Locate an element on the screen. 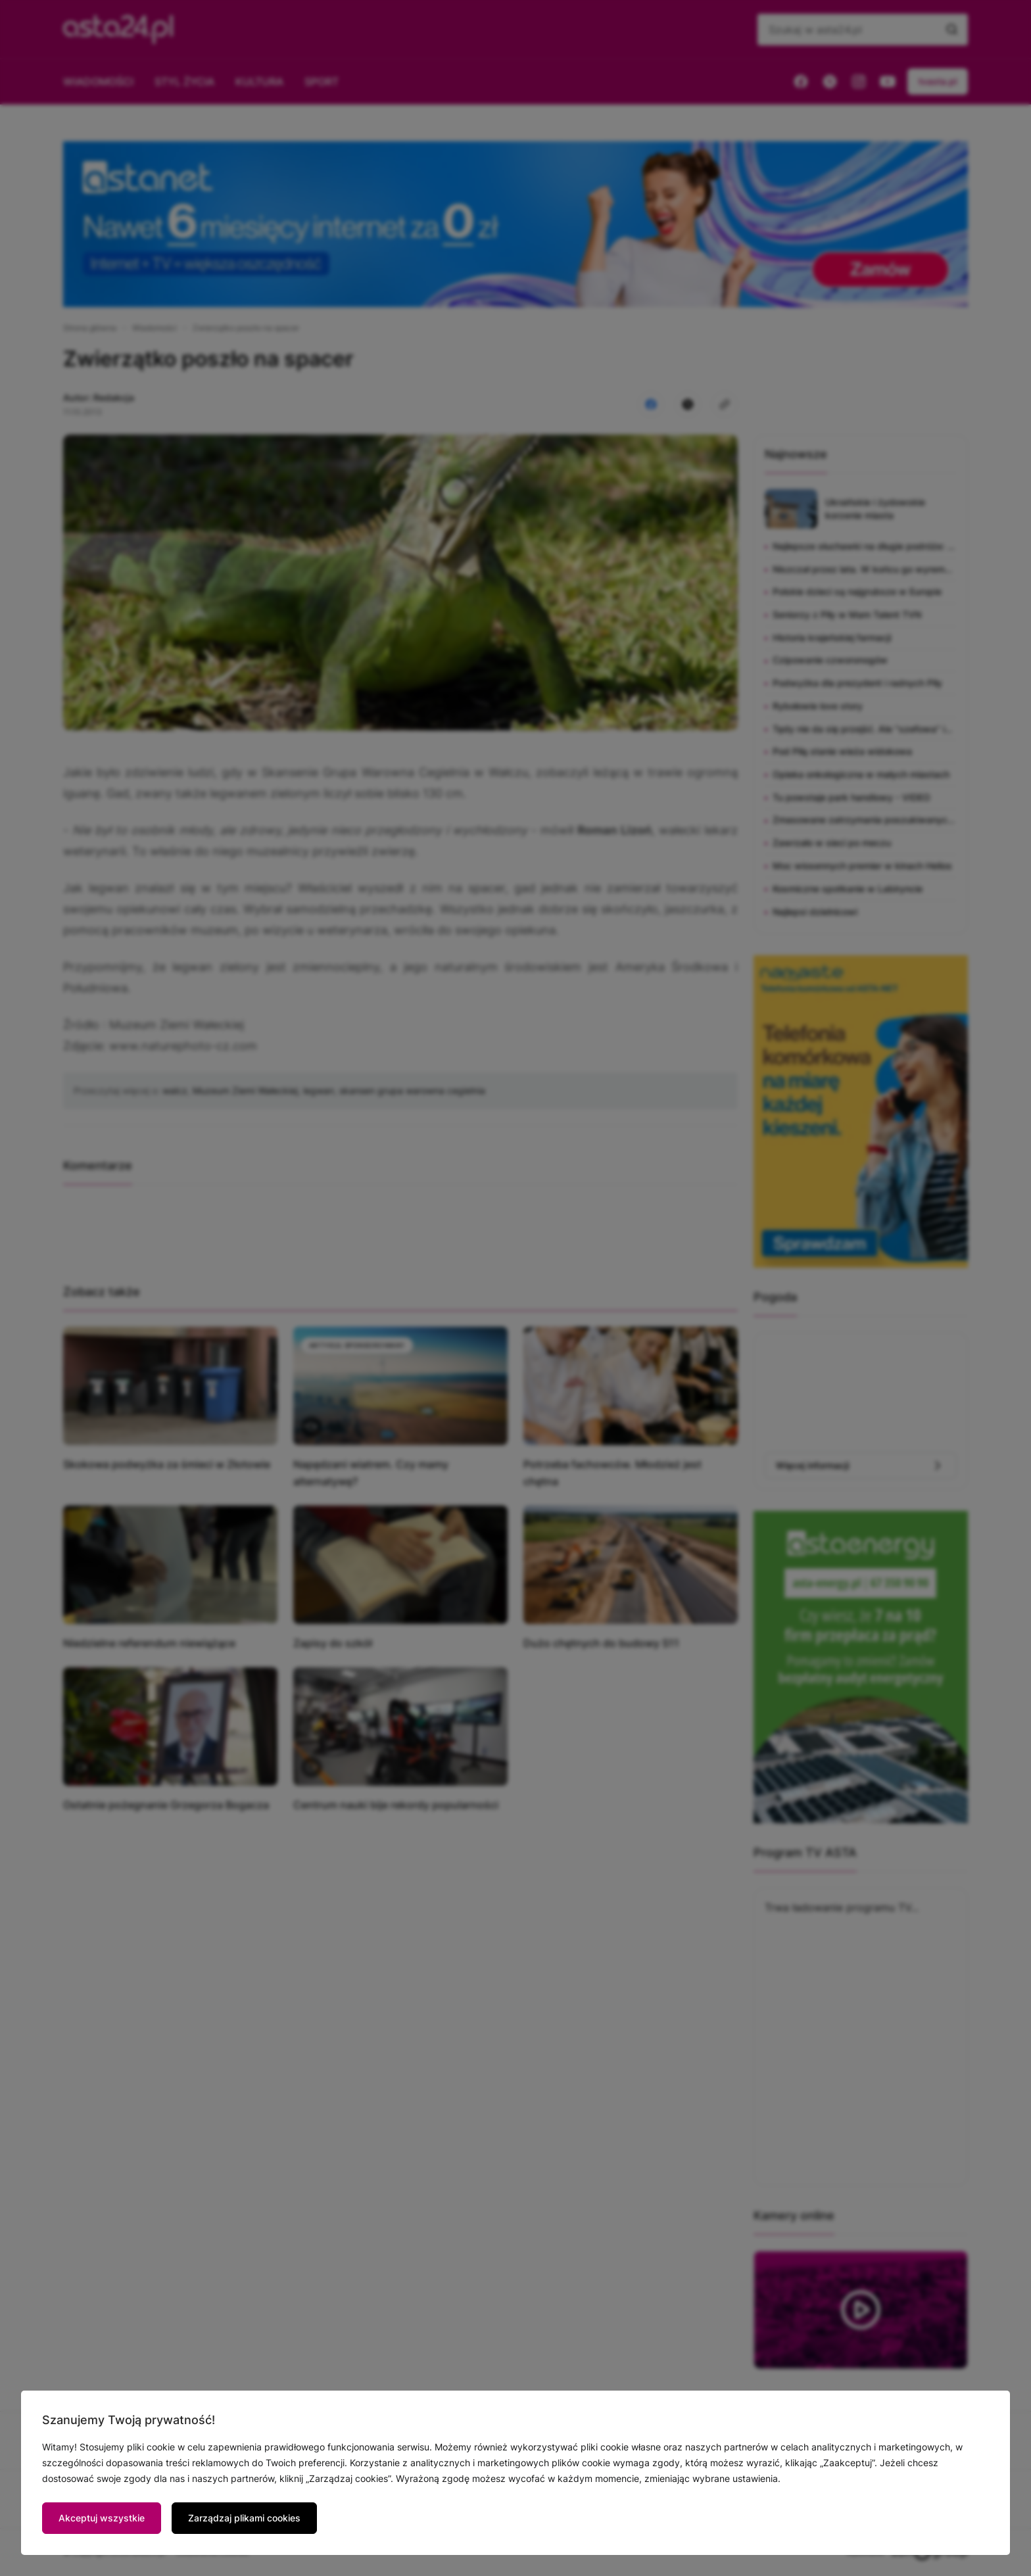 This screenshot has width=1031, height=2576. Akceptuj wszystkie is located at coordinates (102, 2517).